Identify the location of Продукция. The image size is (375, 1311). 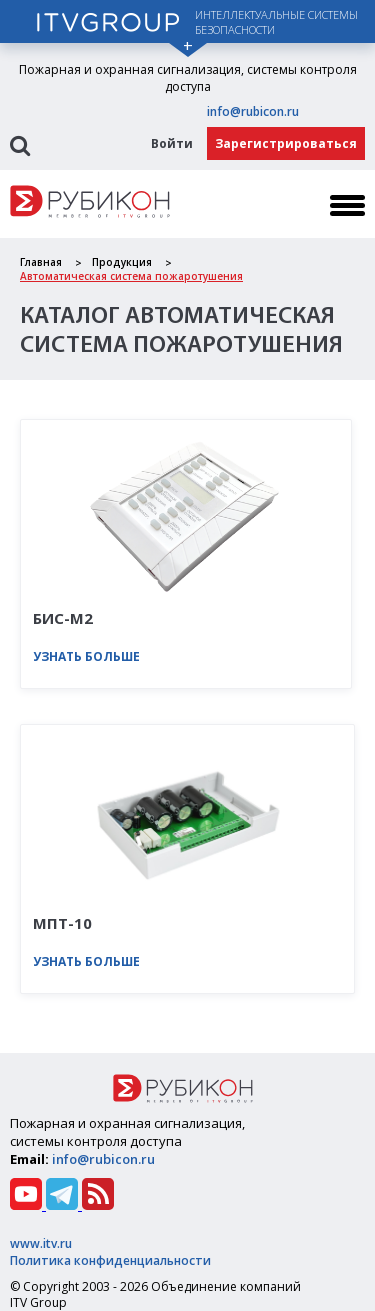
(122, 262).